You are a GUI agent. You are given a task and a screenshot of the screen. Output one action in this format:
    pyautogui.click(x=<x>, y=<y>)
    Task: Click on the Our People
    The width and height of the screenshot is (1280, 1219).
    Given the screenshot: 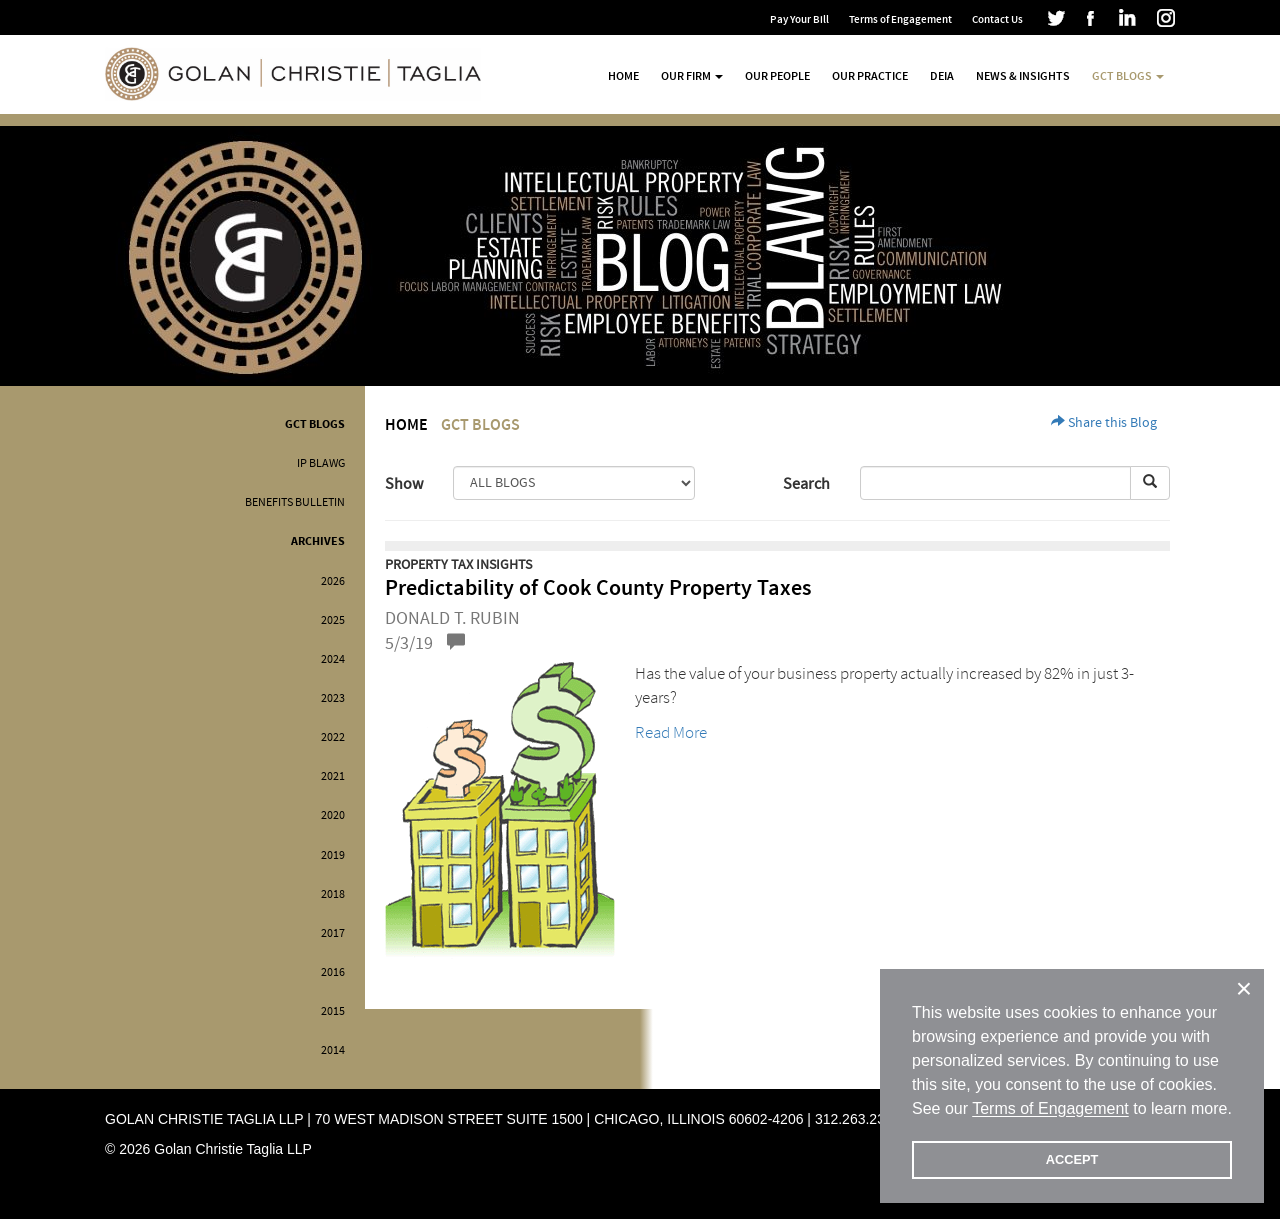 What is the action you would take?
    pyautogui.click(x=777, y=76)
    